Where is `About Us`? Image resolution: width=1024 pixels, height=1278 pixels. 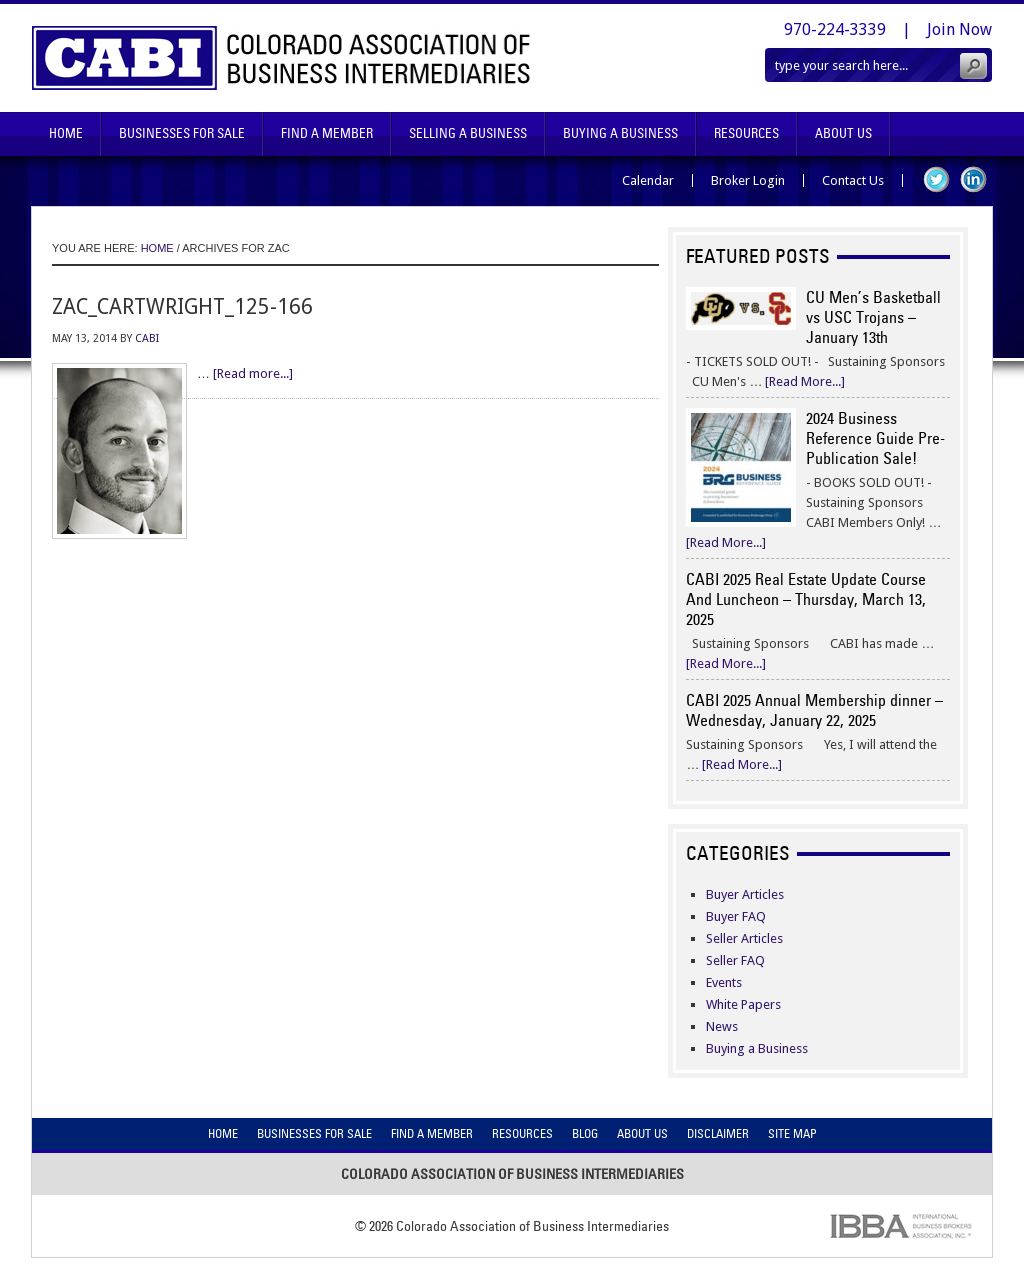
About Us is located at coordinates (843, 133).